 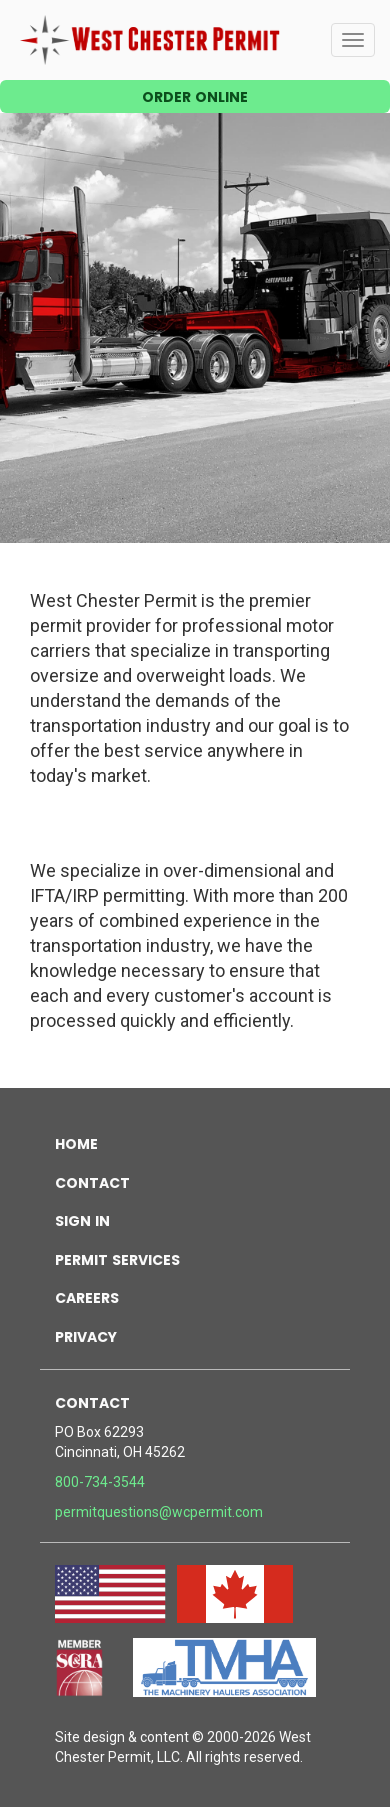 What do you see at coordinates (117, 1258) in the screenshot?
I see `permit services` at bounding box center [117, 1258].